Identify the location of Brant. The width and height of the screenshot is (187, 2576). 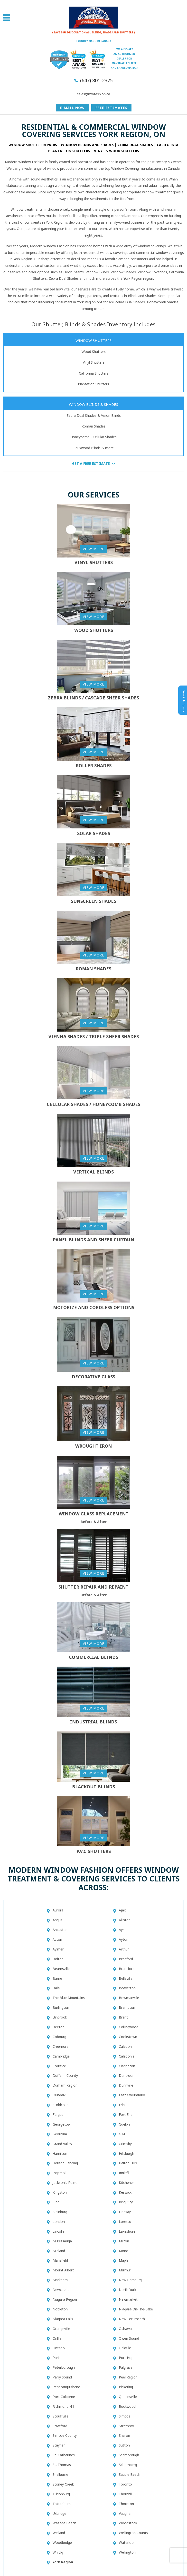
(123, 2017).